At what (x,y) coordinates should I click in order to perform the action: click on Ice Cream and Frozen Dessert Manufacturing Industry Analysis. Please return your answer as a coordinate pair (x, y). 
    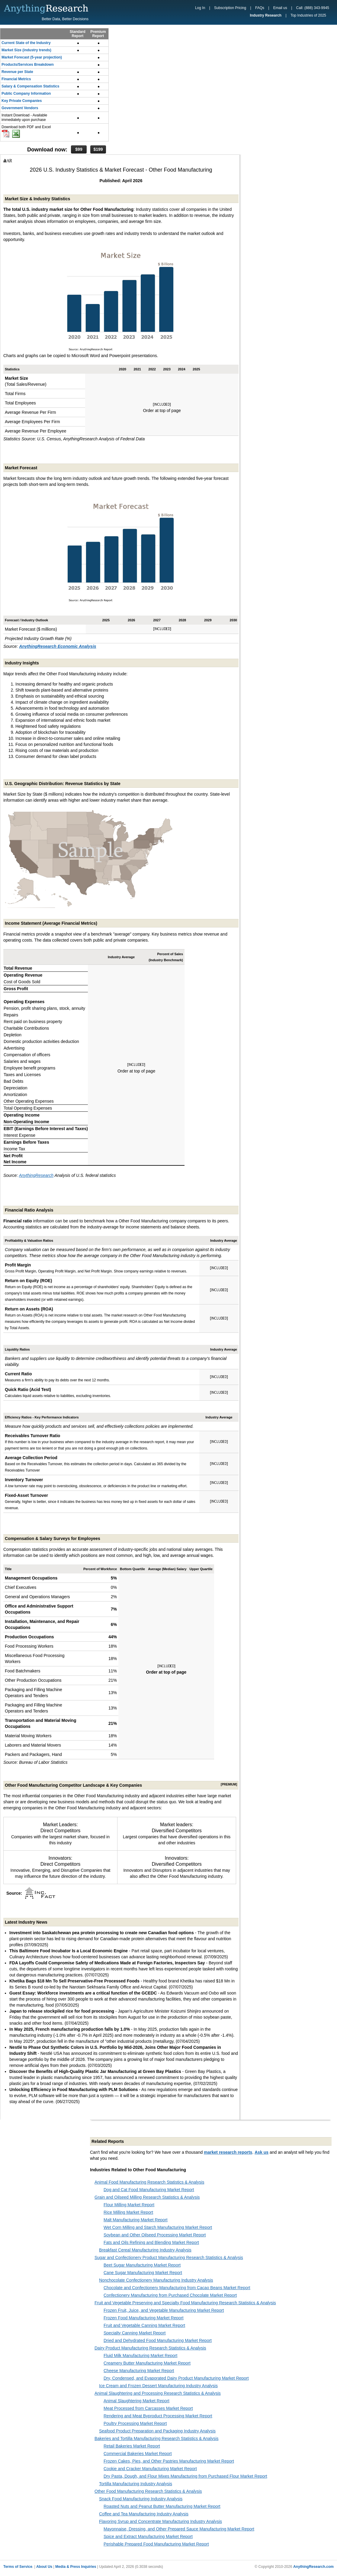
    Looking at the image, I should click on (158, 2385).